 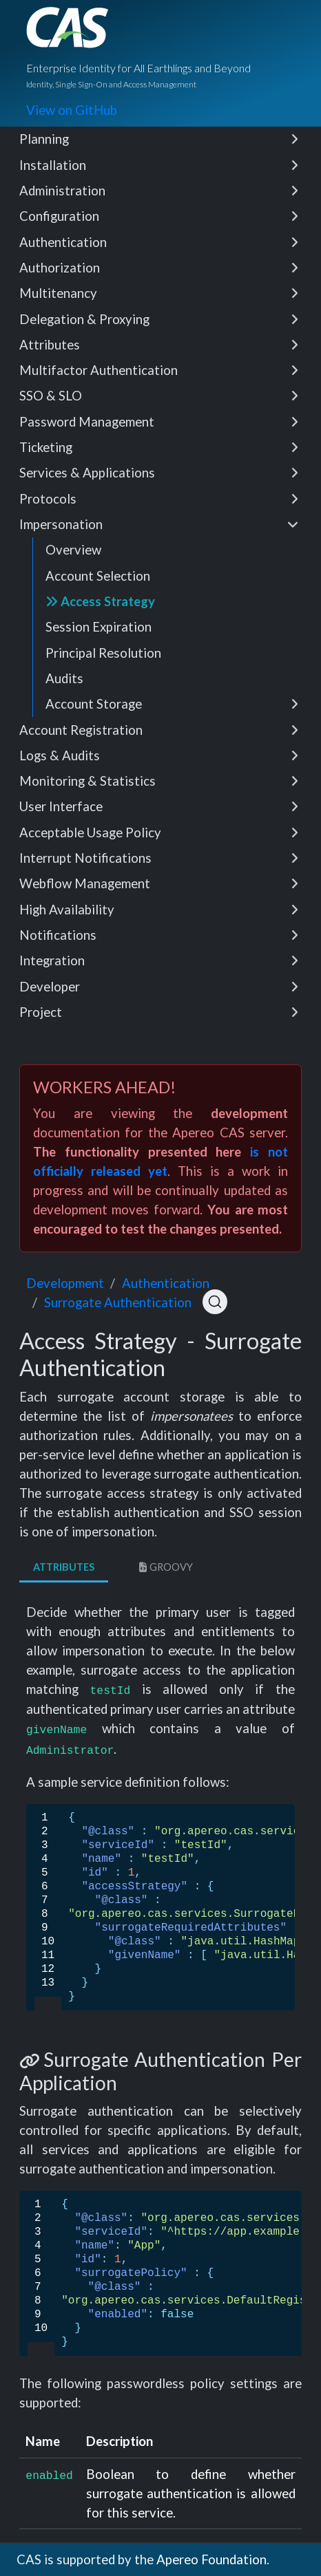 What do you see at coordinates (158, 472) in the screenshot?
I see `Services & Applications` at bounding box center [158, 472].